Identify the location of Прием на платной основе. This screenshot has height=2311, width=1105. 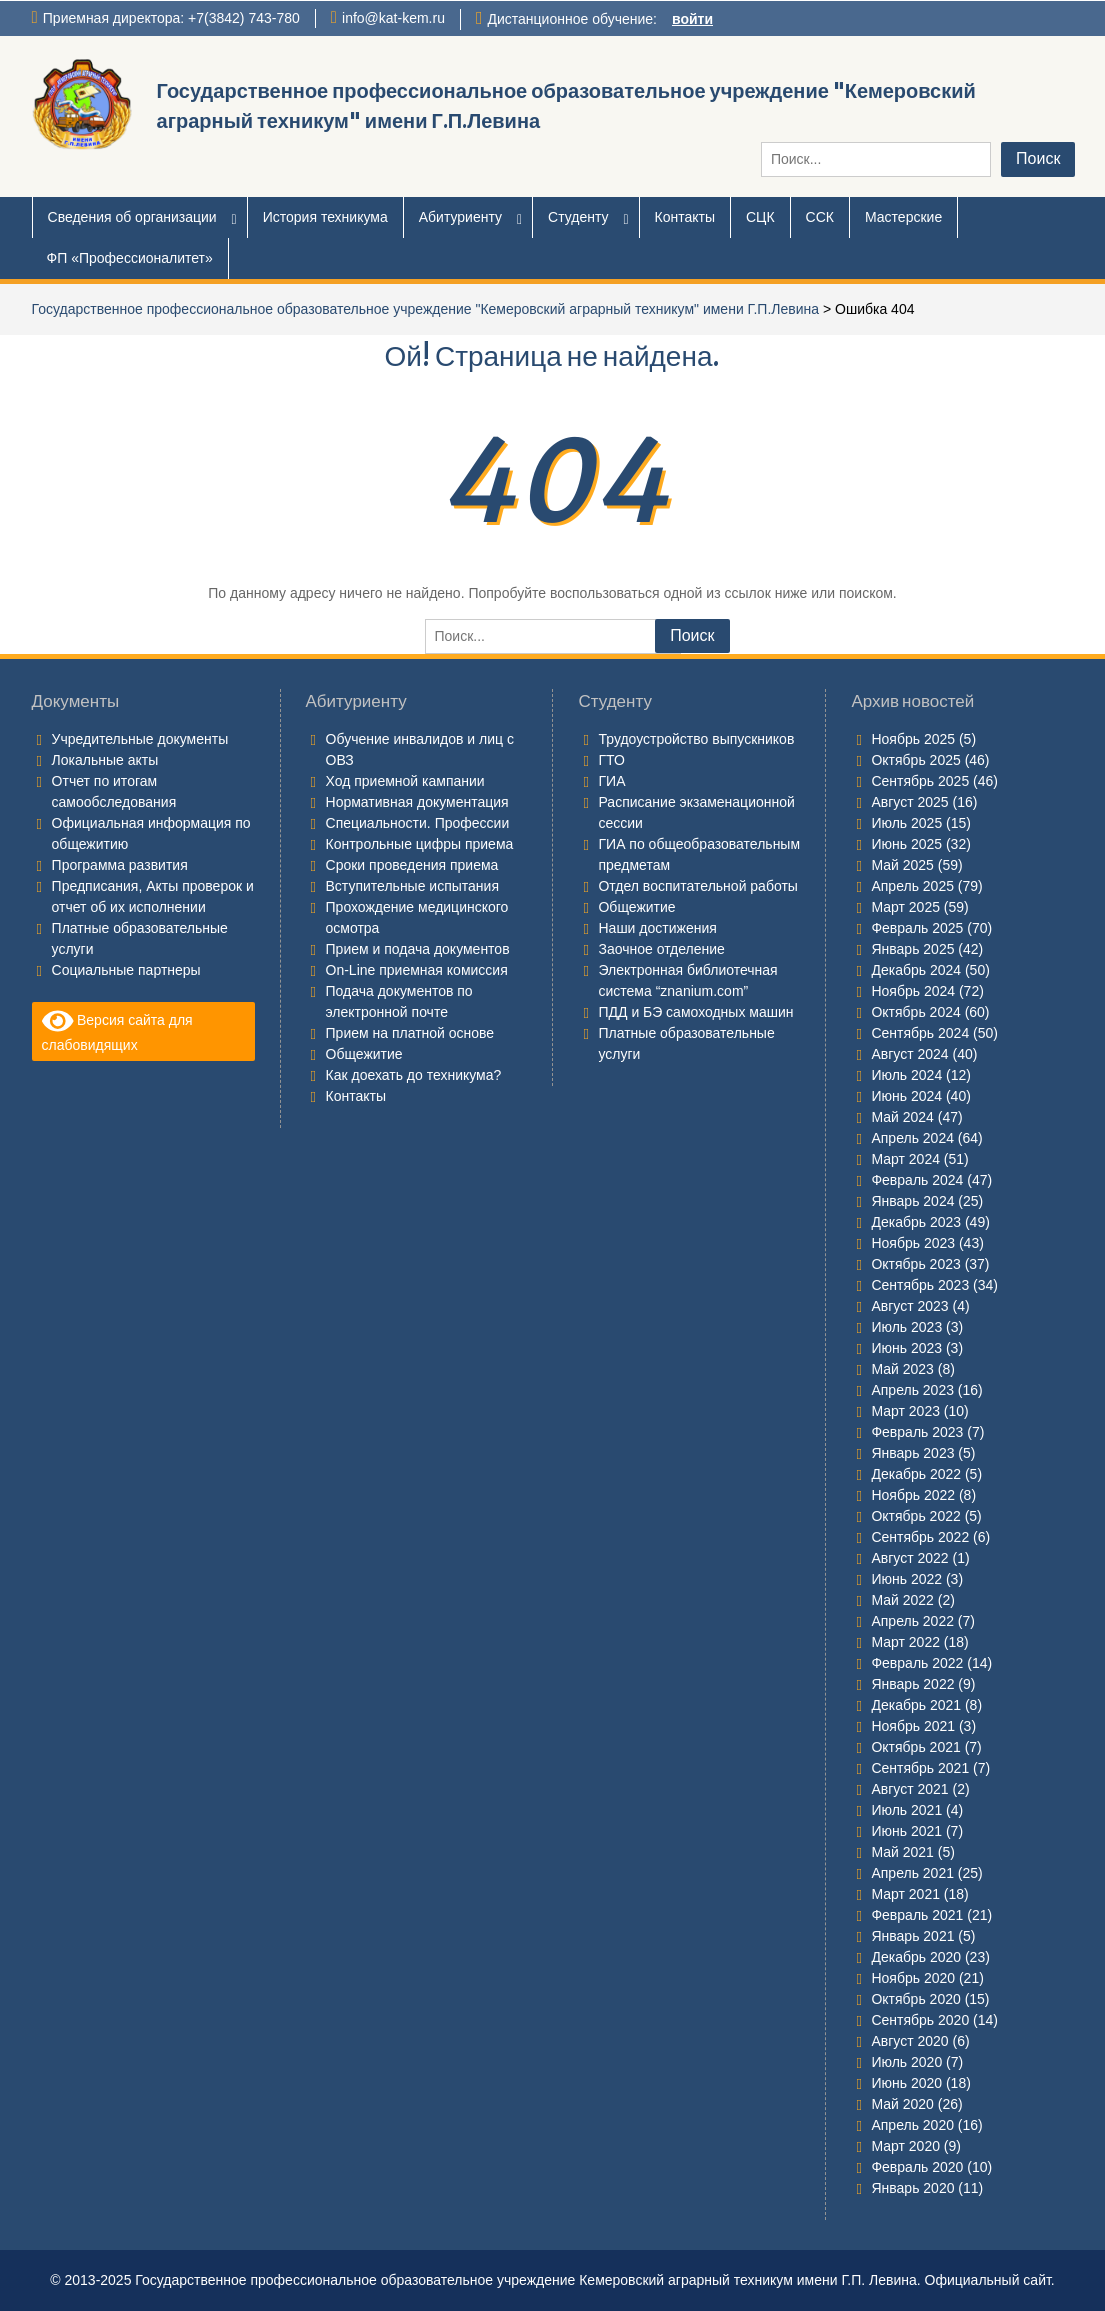
(410, 1033).